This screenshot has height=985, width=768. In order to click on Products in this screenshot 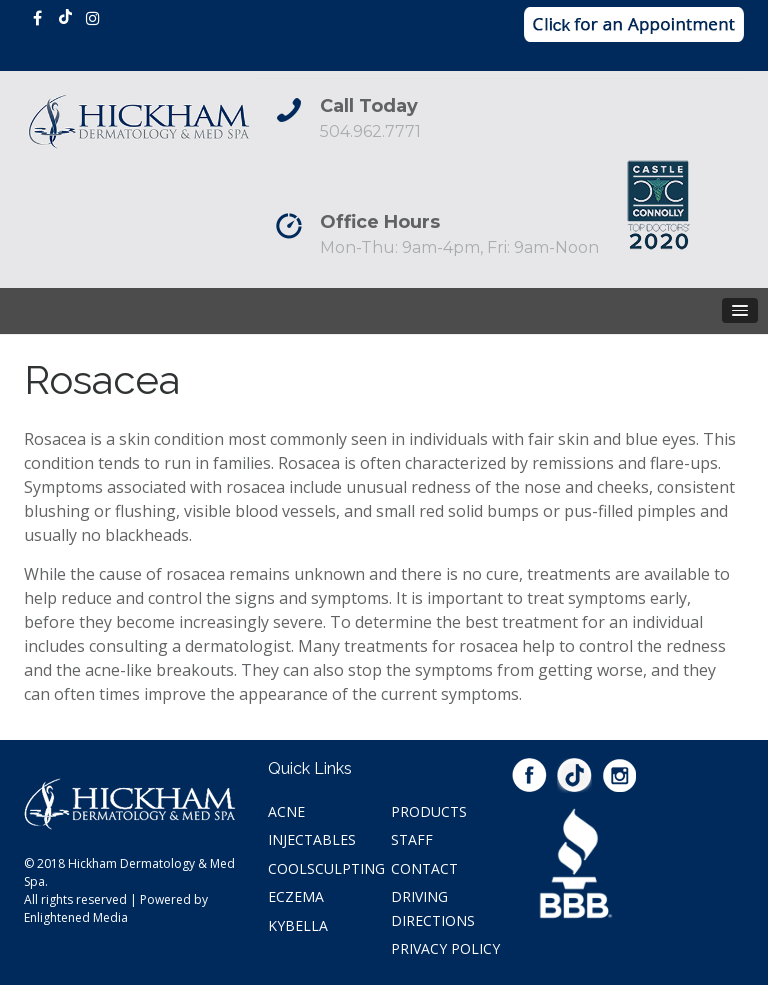, I will do `click(429, 811)`.